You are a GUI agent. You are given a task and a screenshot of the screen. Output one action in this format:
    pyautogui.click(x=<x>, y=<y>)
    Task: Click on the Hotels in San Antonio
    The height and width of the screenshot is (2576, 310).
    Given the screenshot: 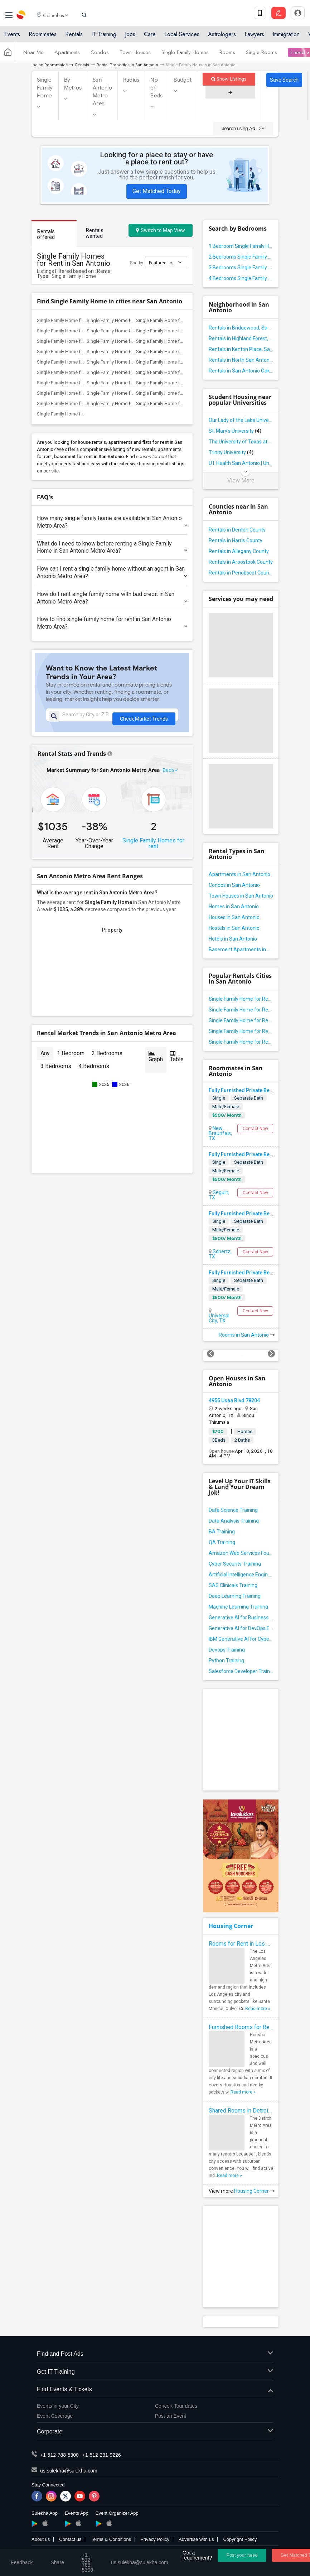 What is the action you would take?
    pyautogui.click(x=233, y=938)
    